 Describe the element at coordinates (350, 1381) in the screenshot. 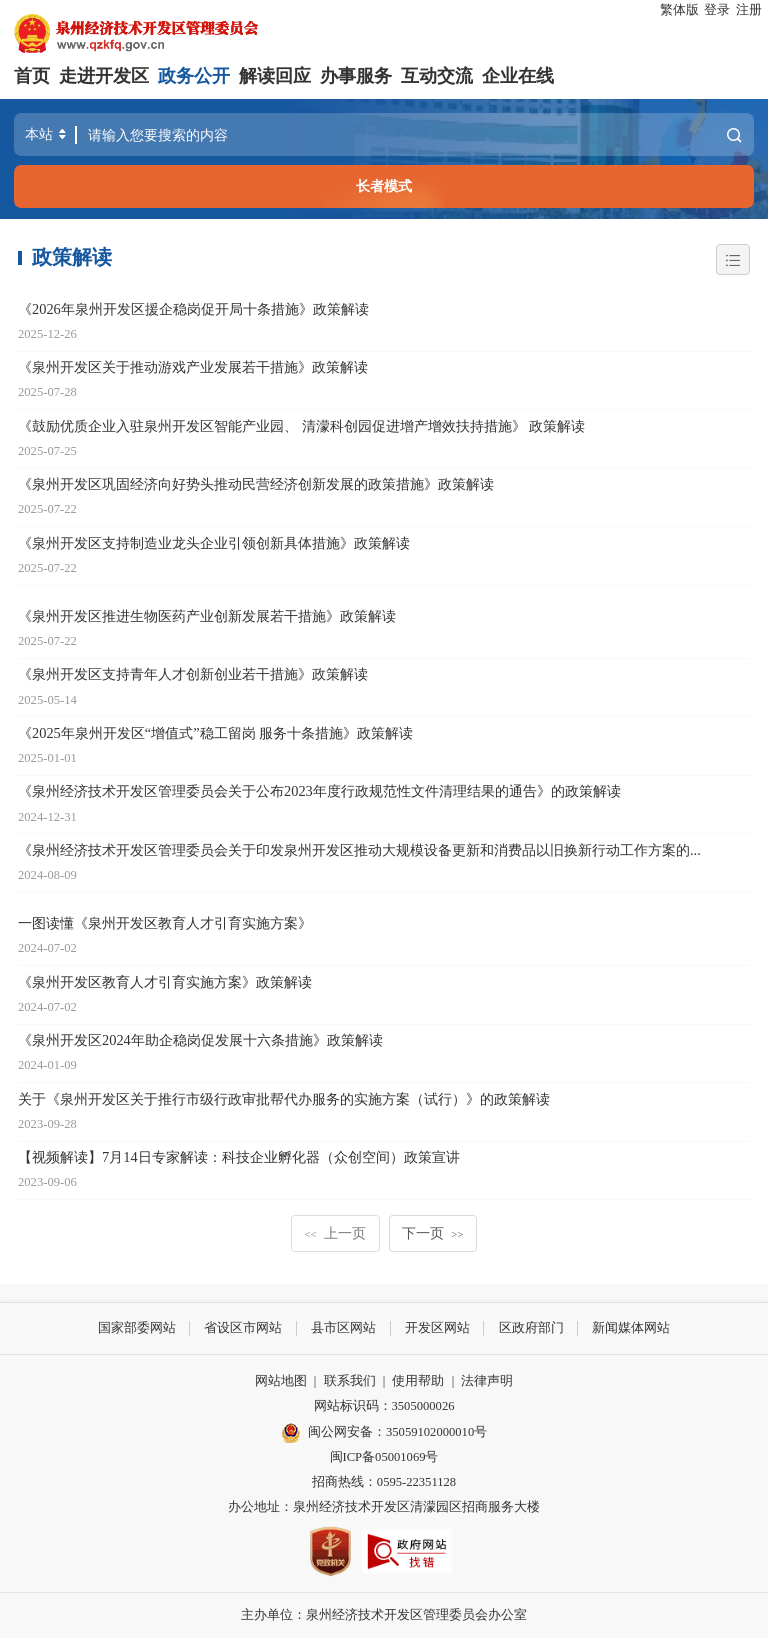

I see `联系我们` at that location.